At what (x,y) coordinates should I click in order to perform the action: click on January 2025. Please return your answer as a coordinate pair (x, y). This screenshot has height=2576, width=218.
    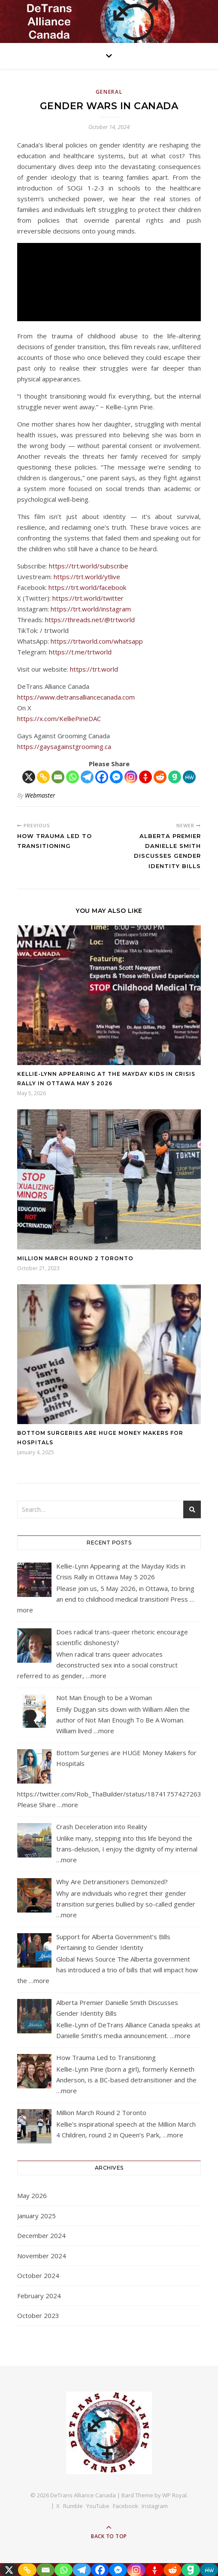
    Looking at the image, I should click on (36, 2215).